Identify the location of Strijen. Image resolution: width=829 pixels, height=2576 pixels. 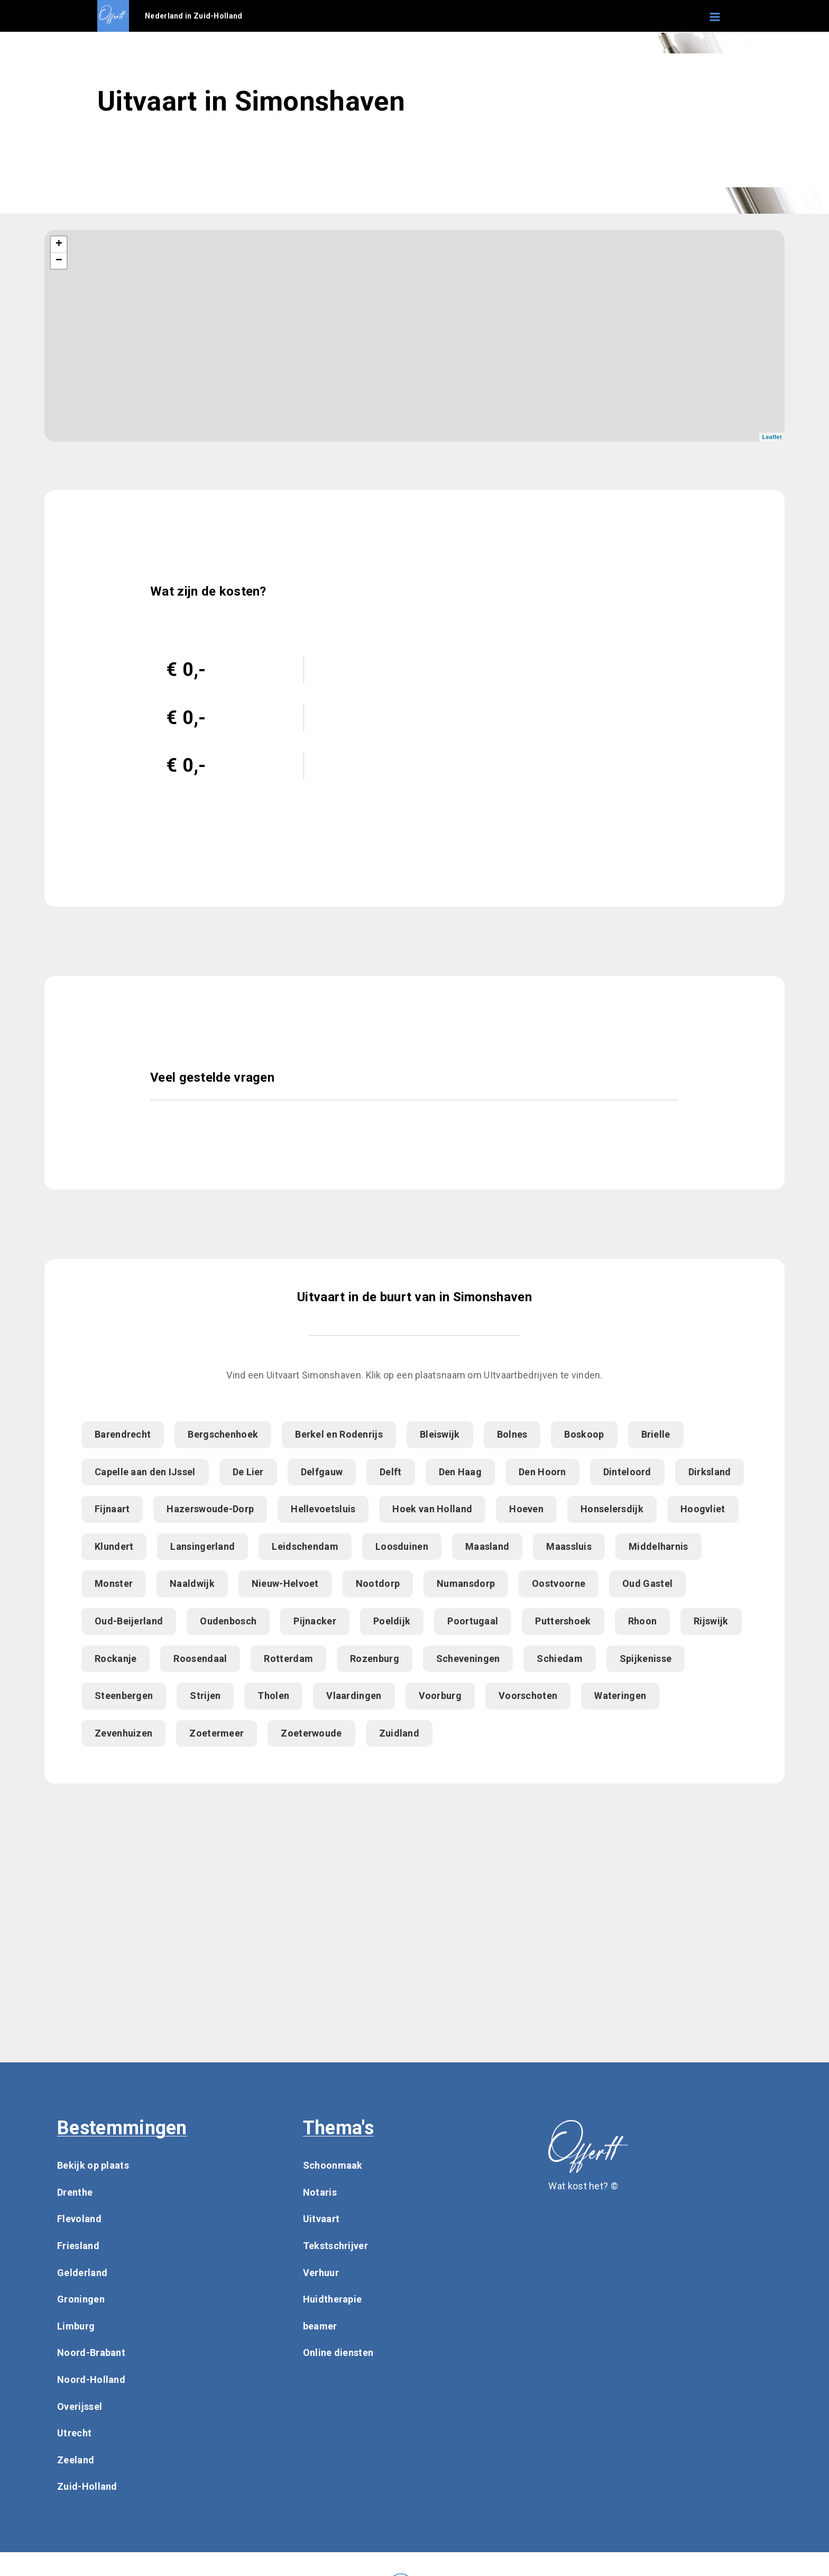
(205, 1695).